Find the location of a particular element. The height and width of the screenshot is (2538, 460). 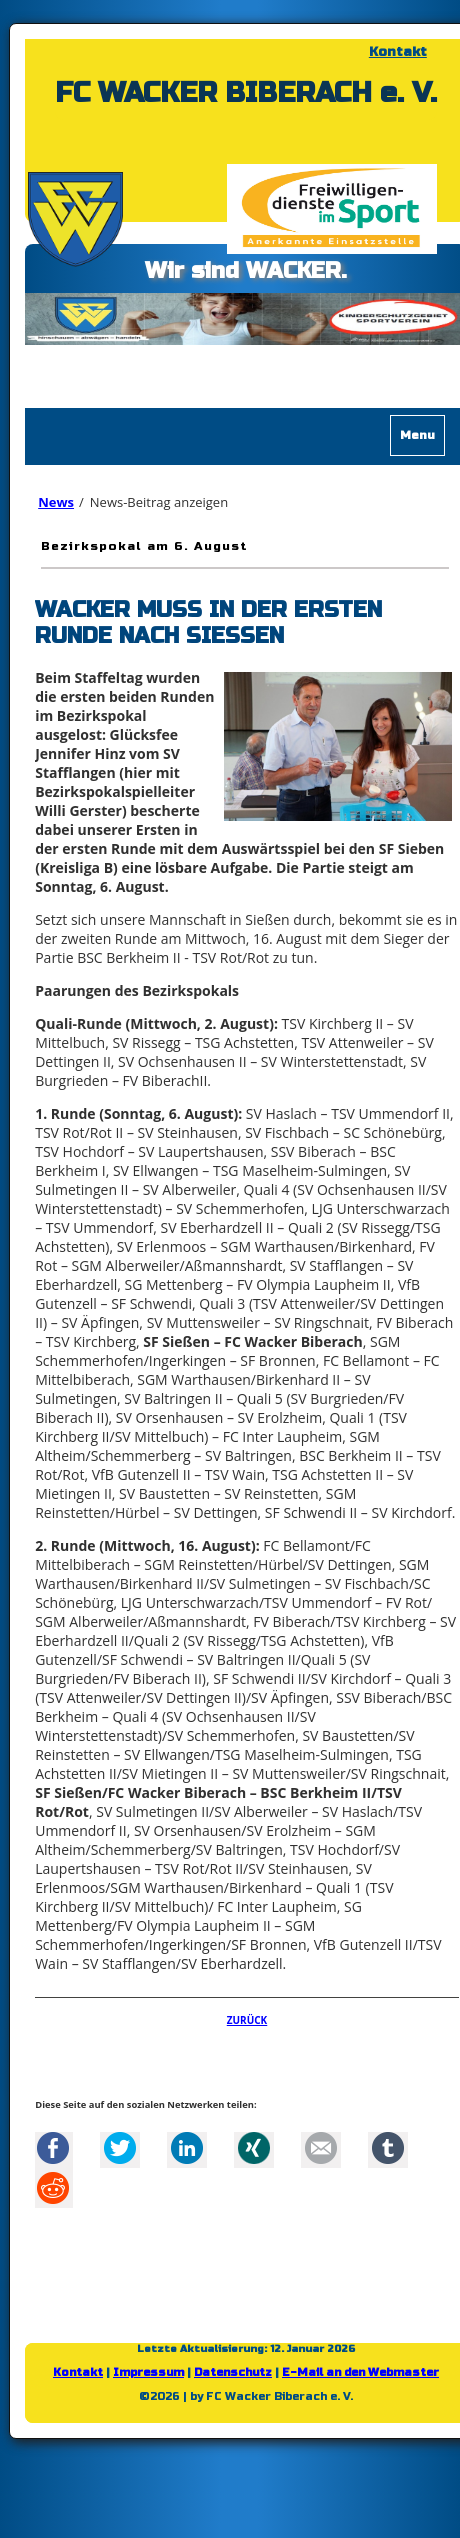

Reddit is located at coordinates (53, 2188).